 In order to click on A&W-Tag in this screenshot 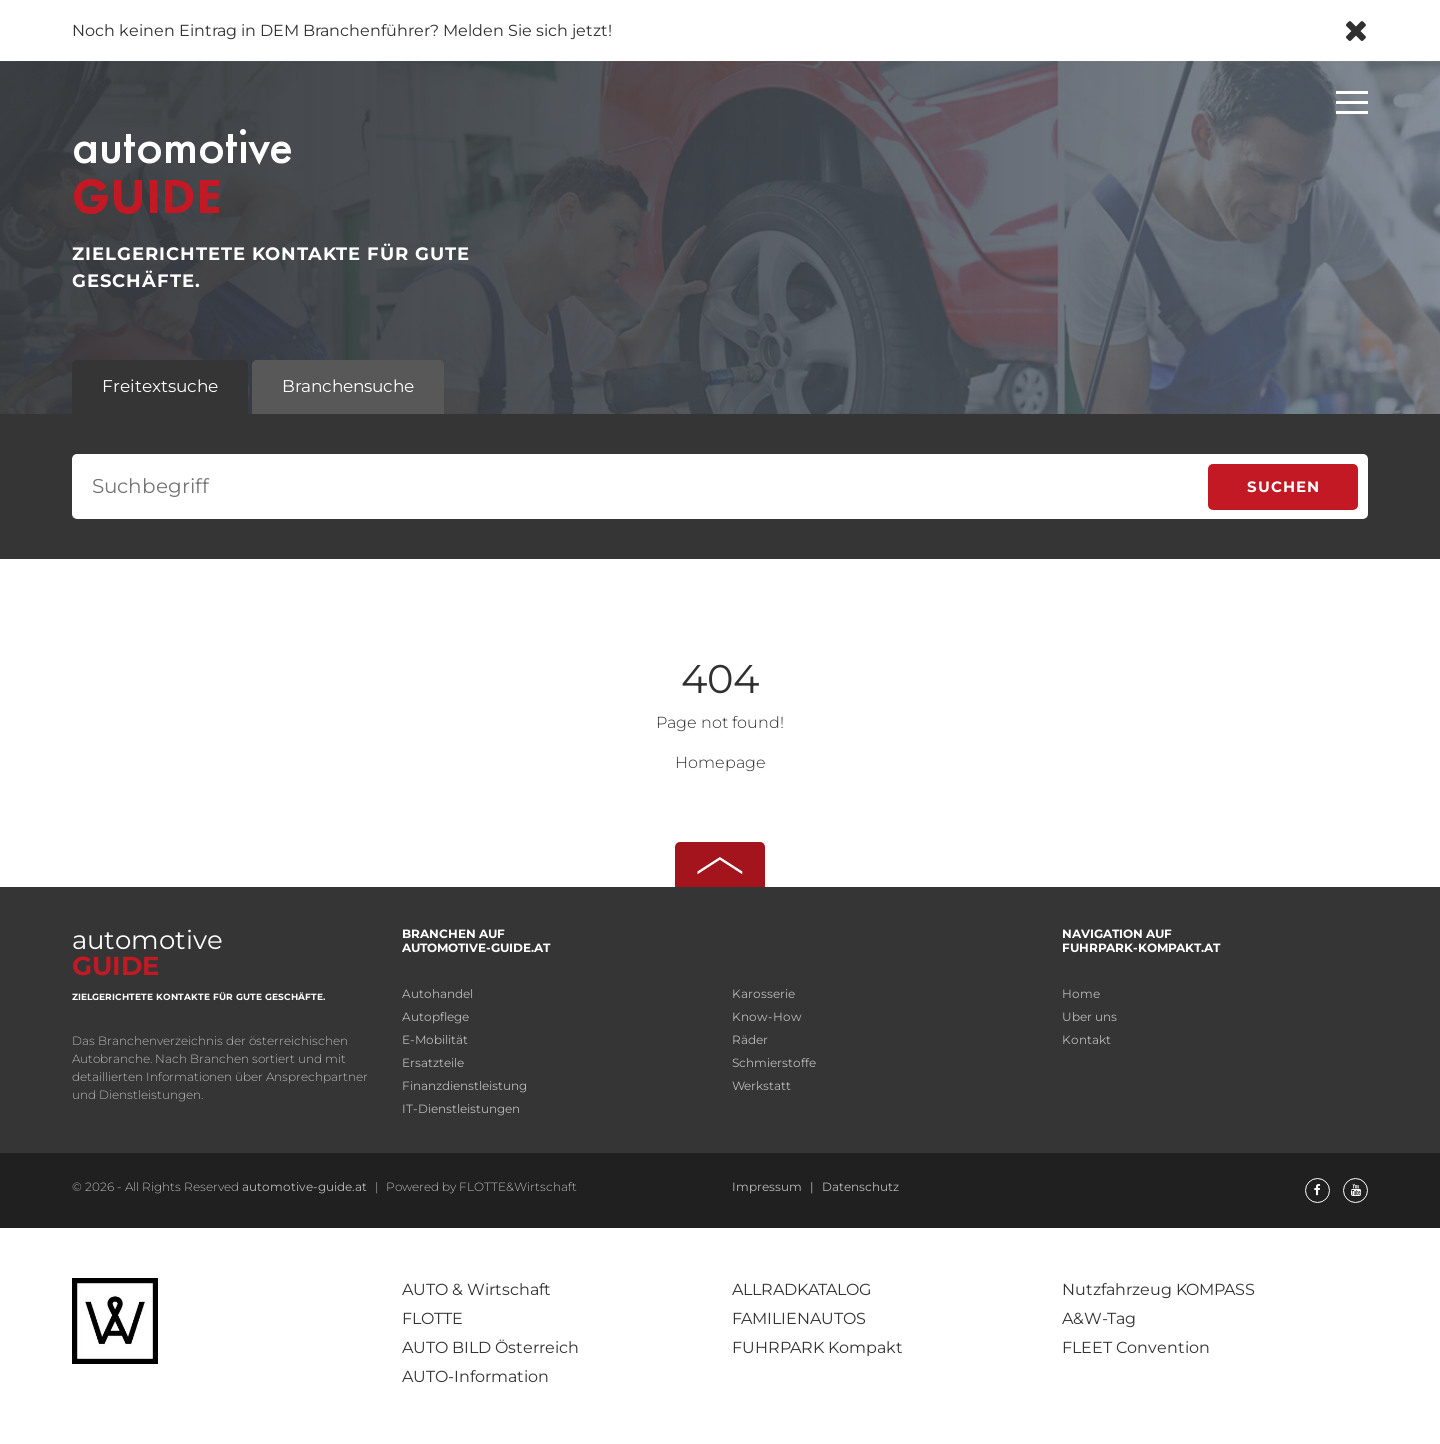, I will do `click(1099, 1318)`.